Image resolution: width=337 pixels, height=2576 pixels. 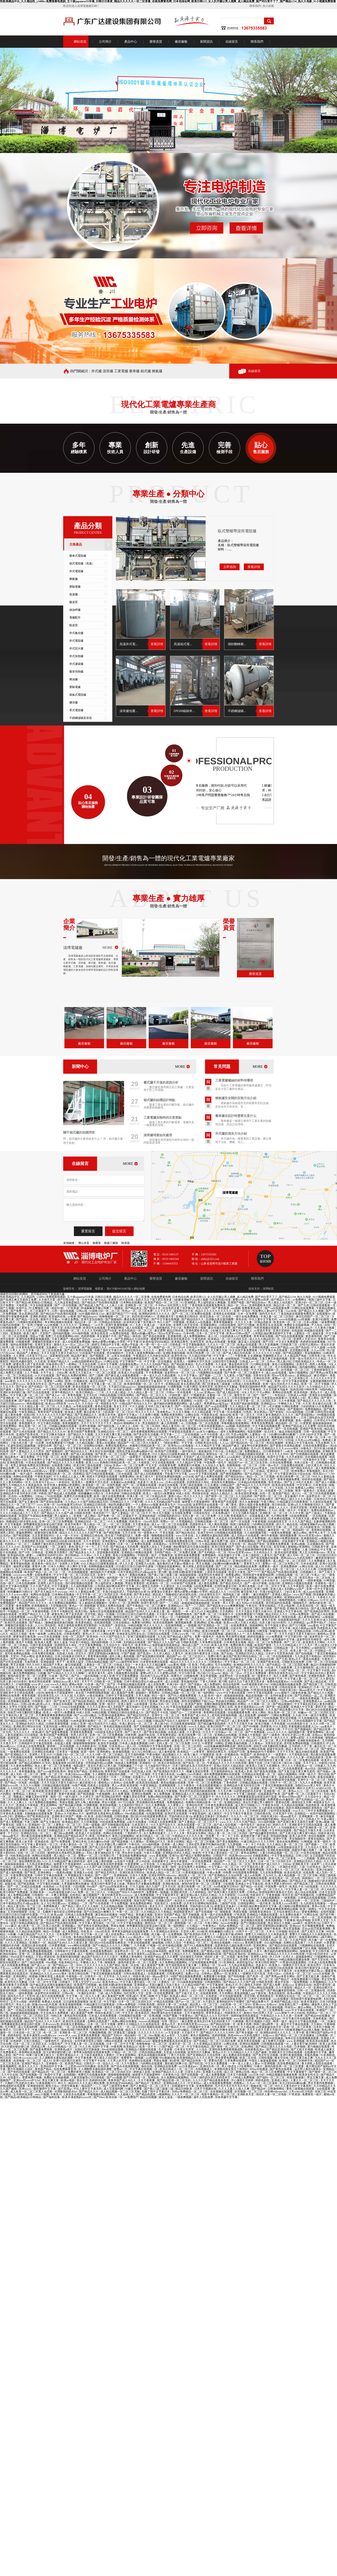 I want to click on 国产美女视频网站, so click(x=228, y=1841).